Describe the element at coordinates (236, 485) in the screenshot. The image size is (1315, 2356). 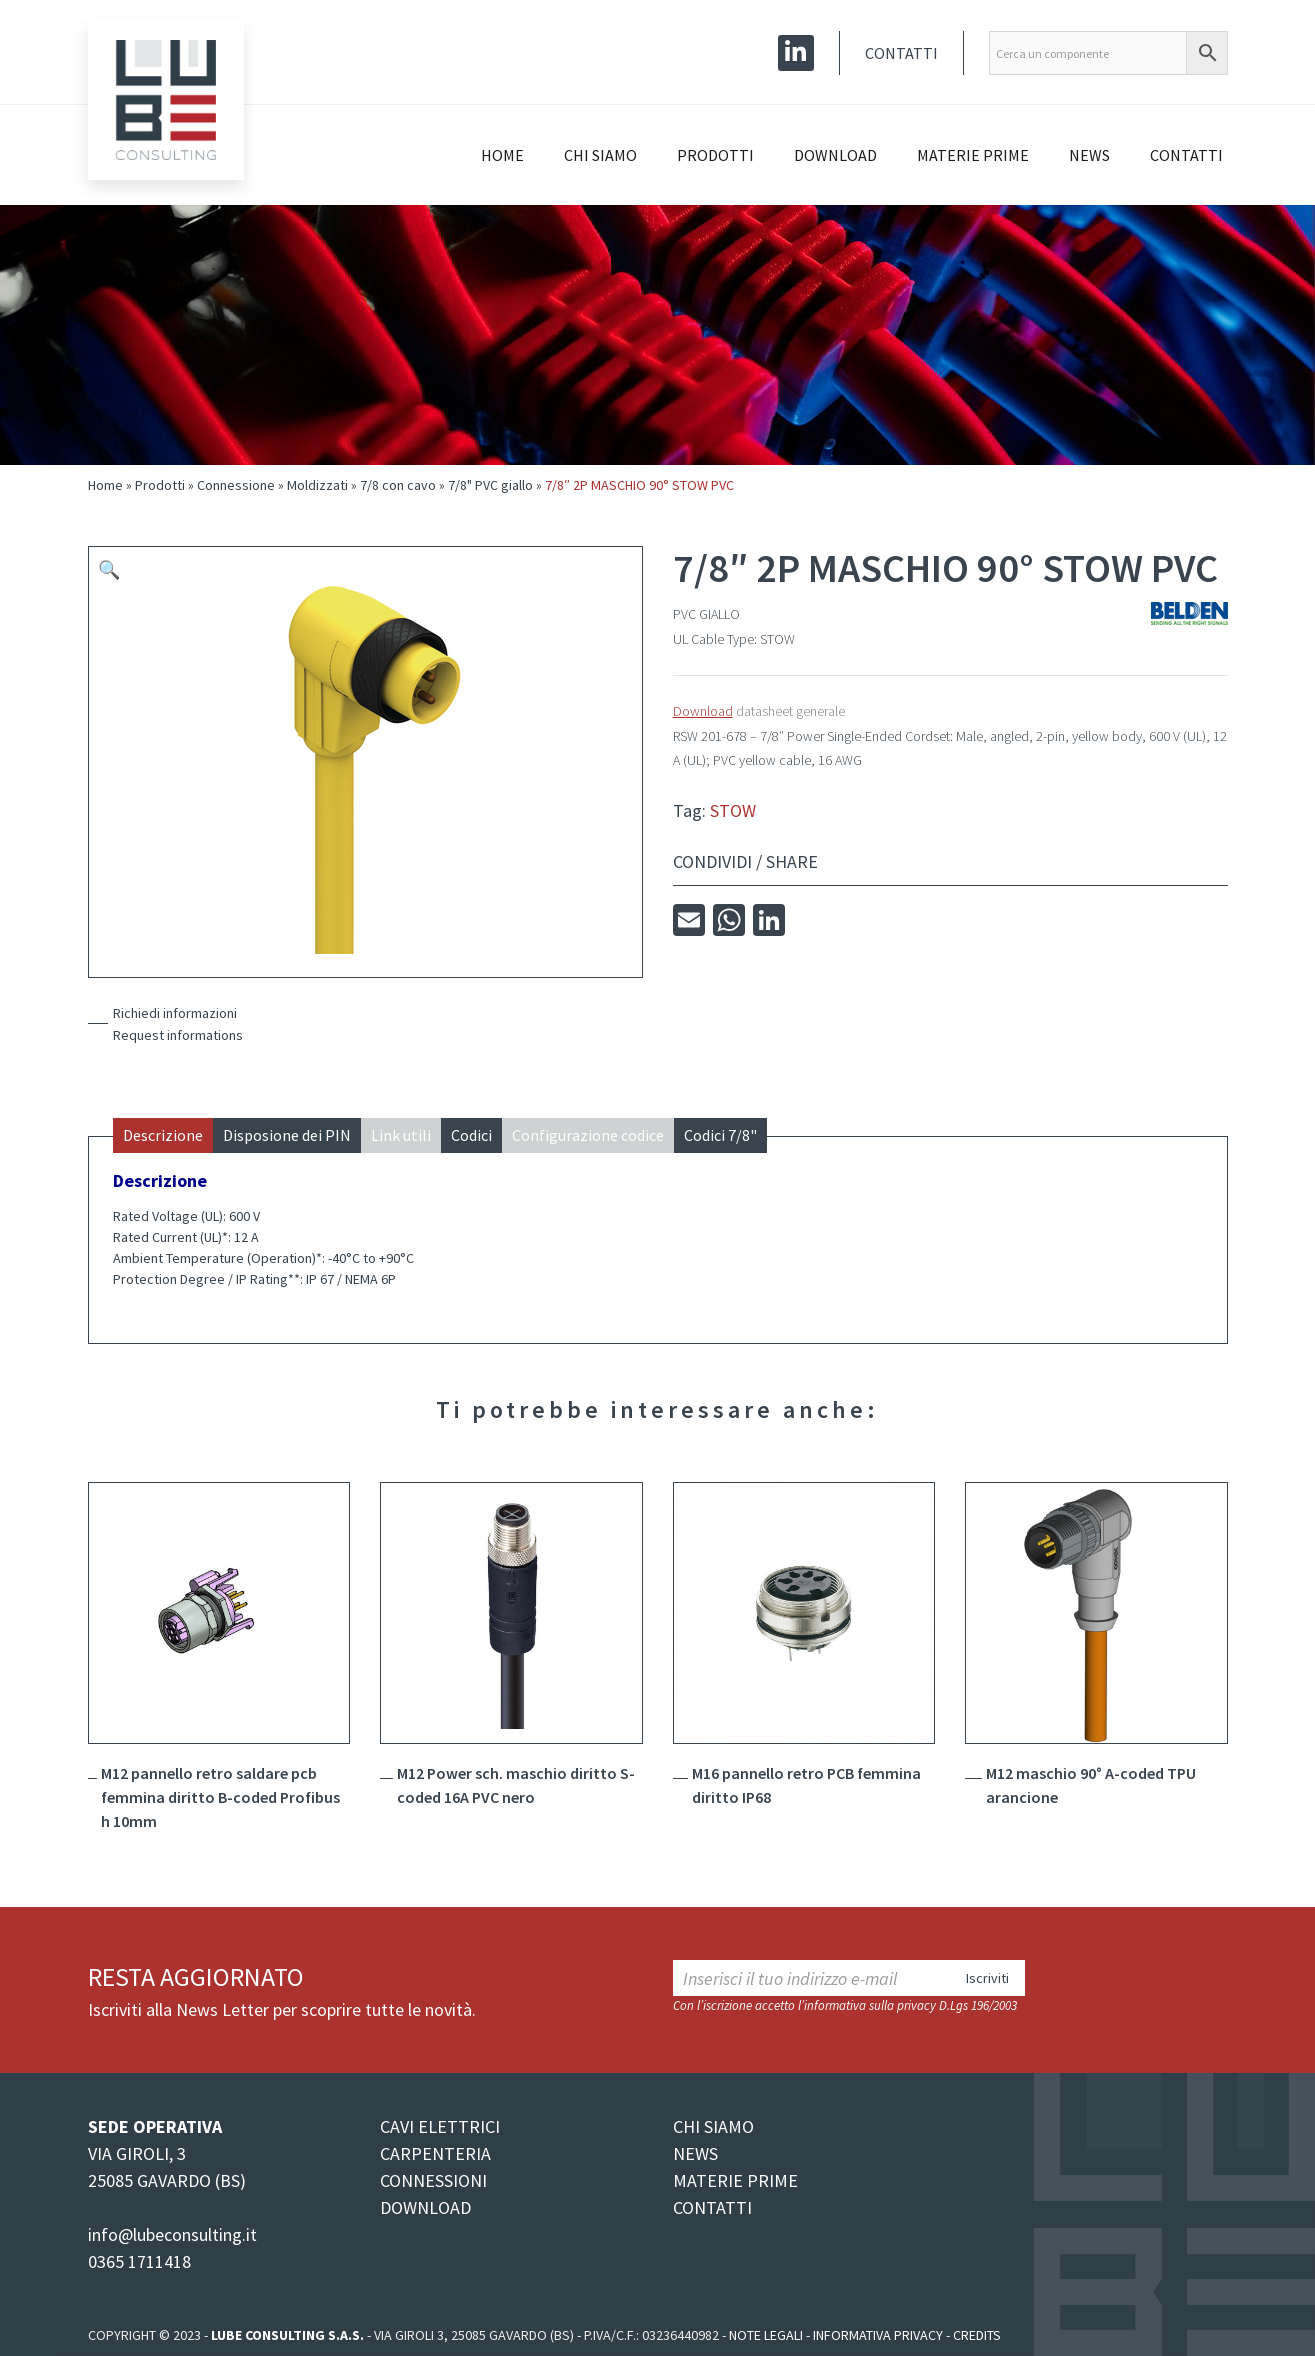
I see `Connessione` at that location.